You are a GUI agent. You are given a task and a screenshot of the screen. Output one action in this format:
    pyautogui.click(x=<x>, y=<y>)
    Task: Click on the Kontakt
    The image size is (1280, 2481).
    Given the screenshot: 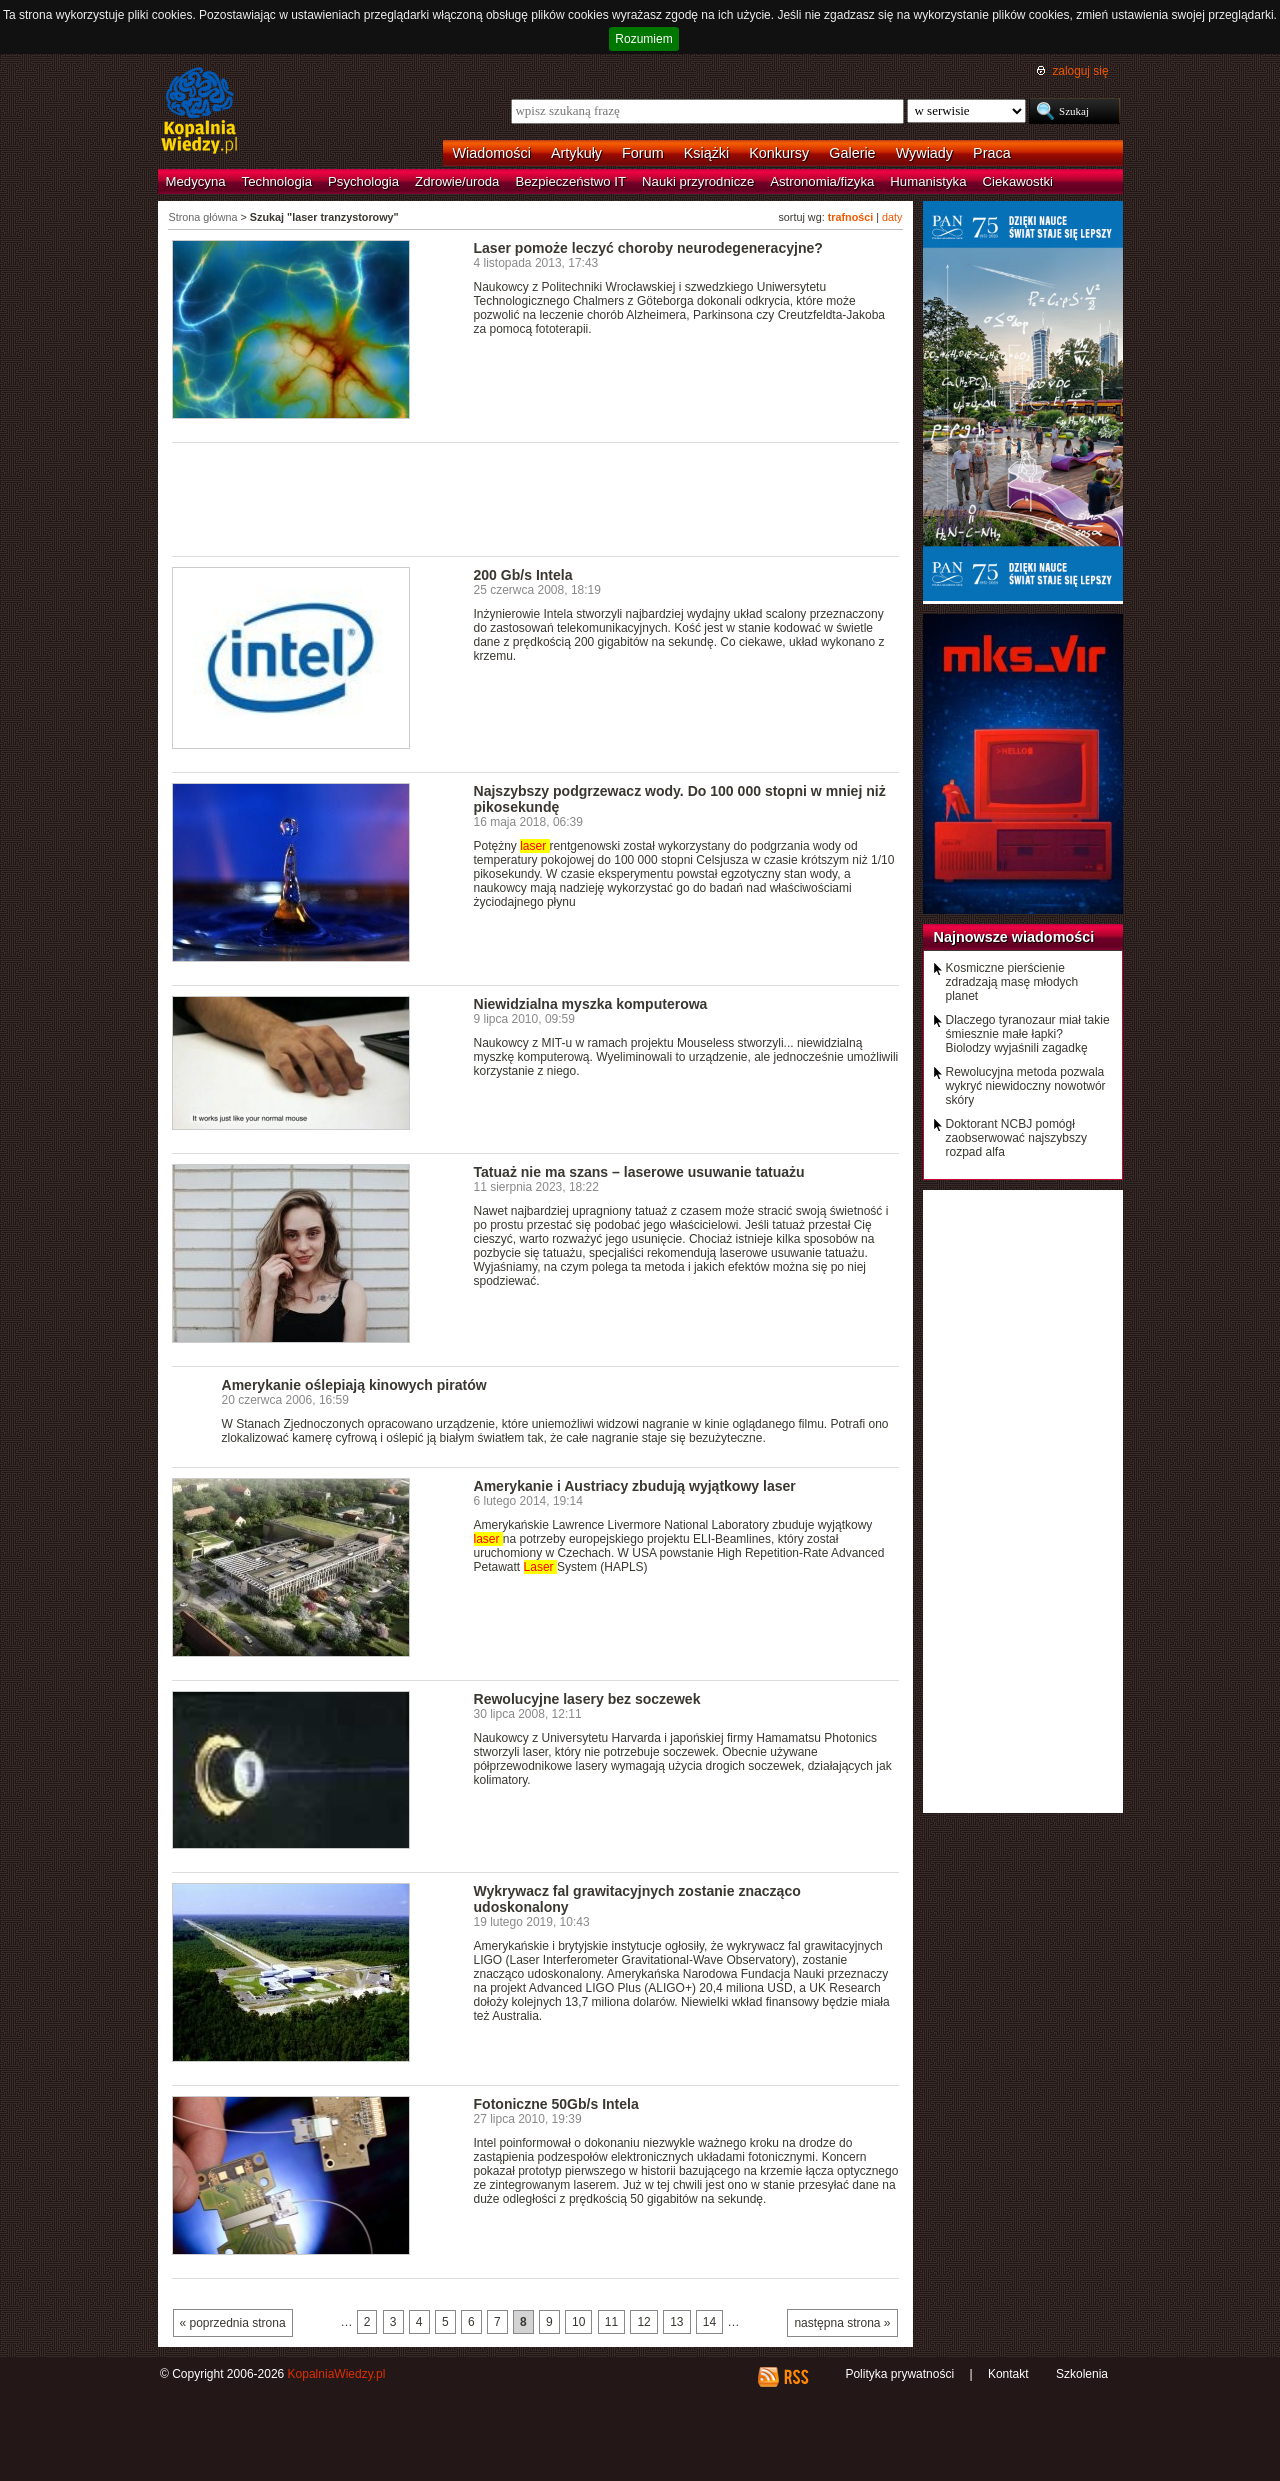 What is the action you would take?
    pyautogui.click(x=1008, y=2374)
    